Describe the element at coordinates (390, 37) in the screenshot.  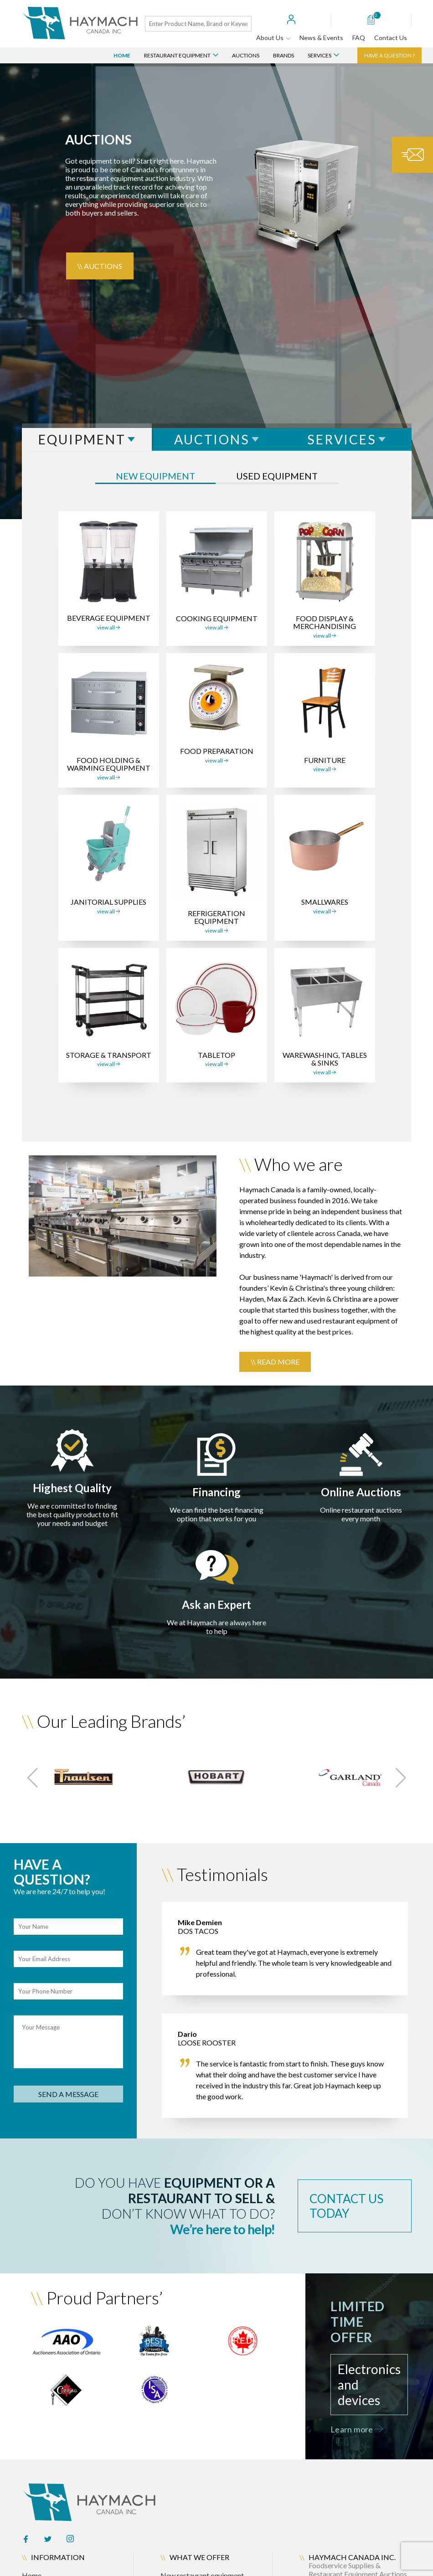
I see `Contact Us` at that location.